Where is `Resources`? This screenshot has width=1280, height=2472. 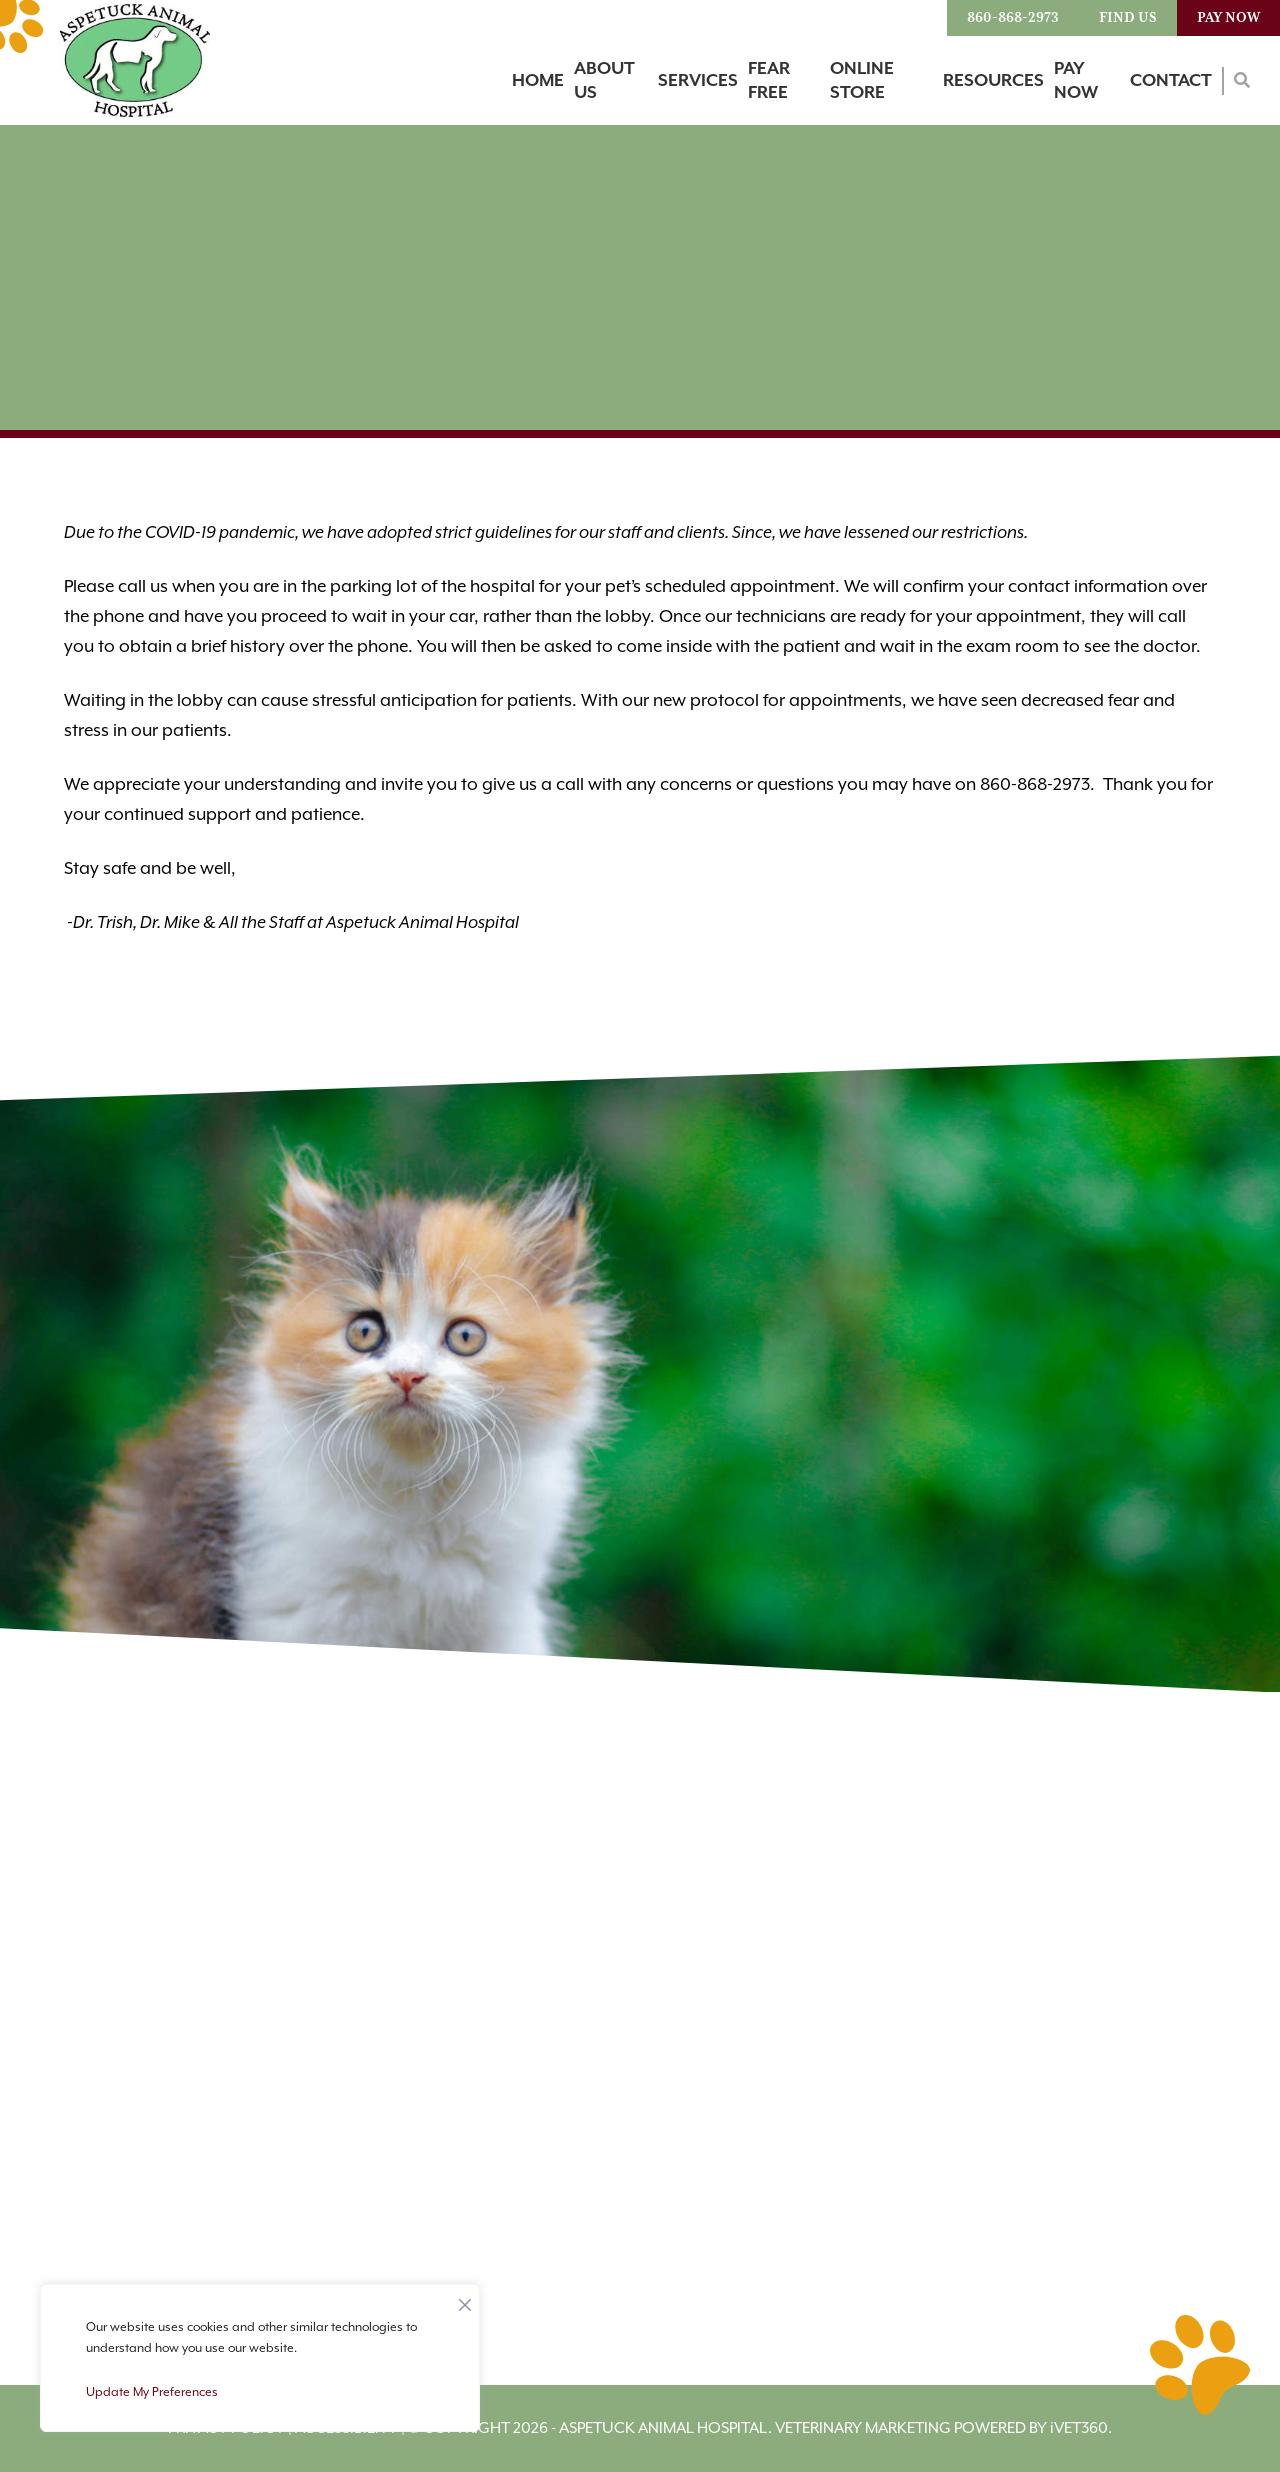
Resources is located at coordinates (993, 81).